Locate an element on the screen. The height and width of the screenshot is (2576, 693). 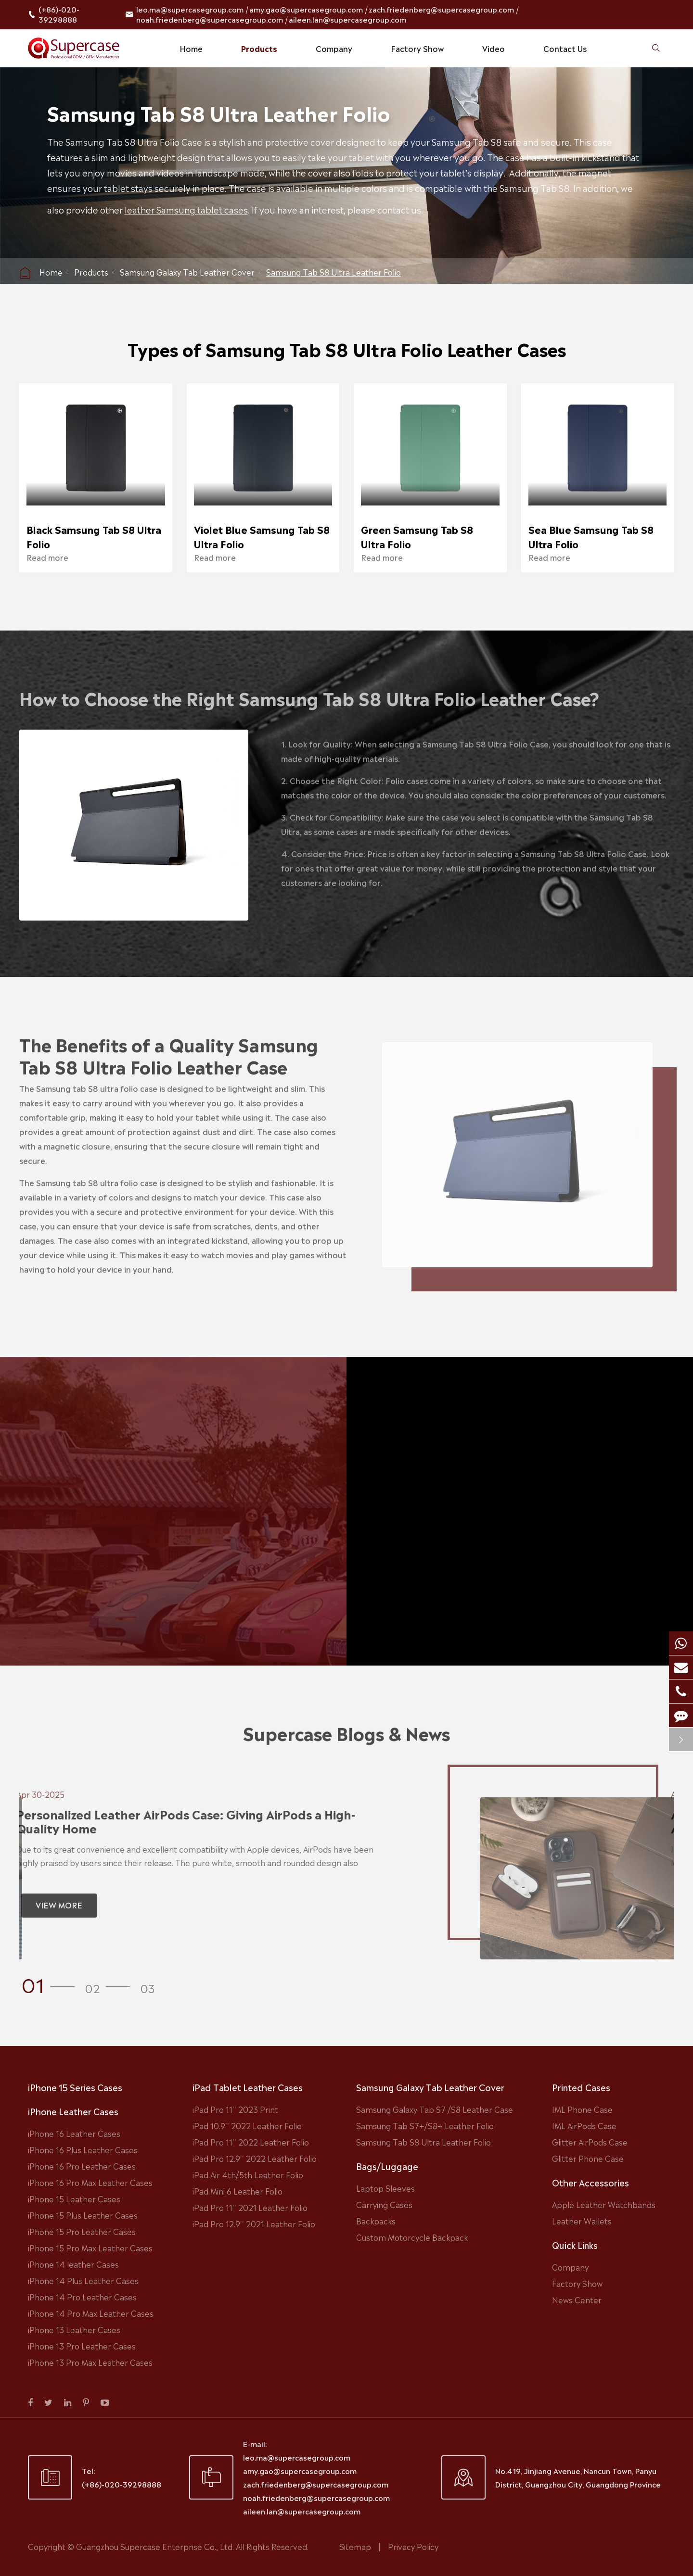
Samsung Tab S7+/S8+ Leather Folio is located at coordinates (425, 2125).